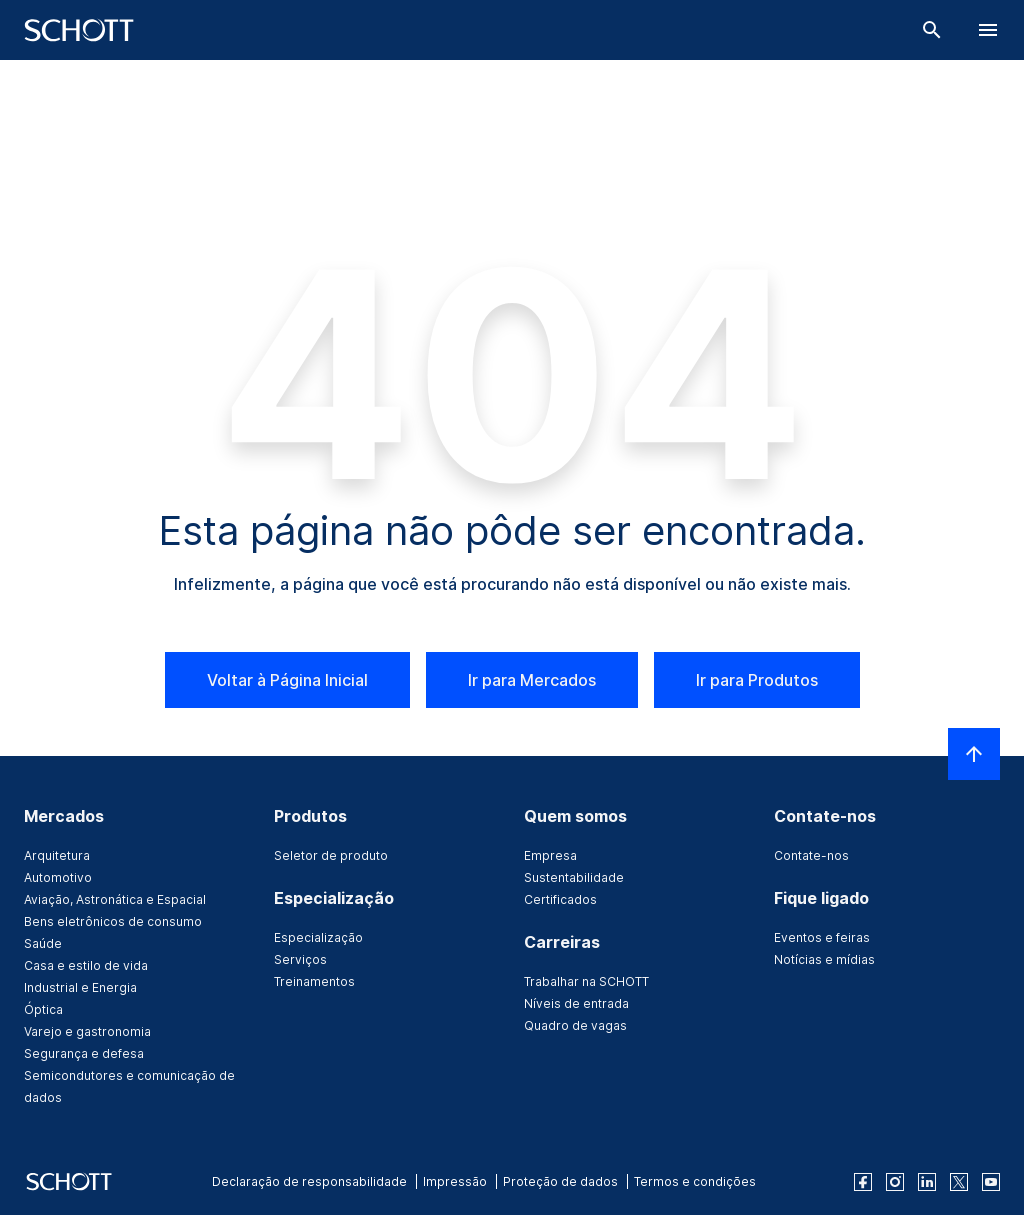  What do you see at coordinates (80, 987) in the screenshot?
I see `Industrial e Energia` at bounding box center [80, 987].